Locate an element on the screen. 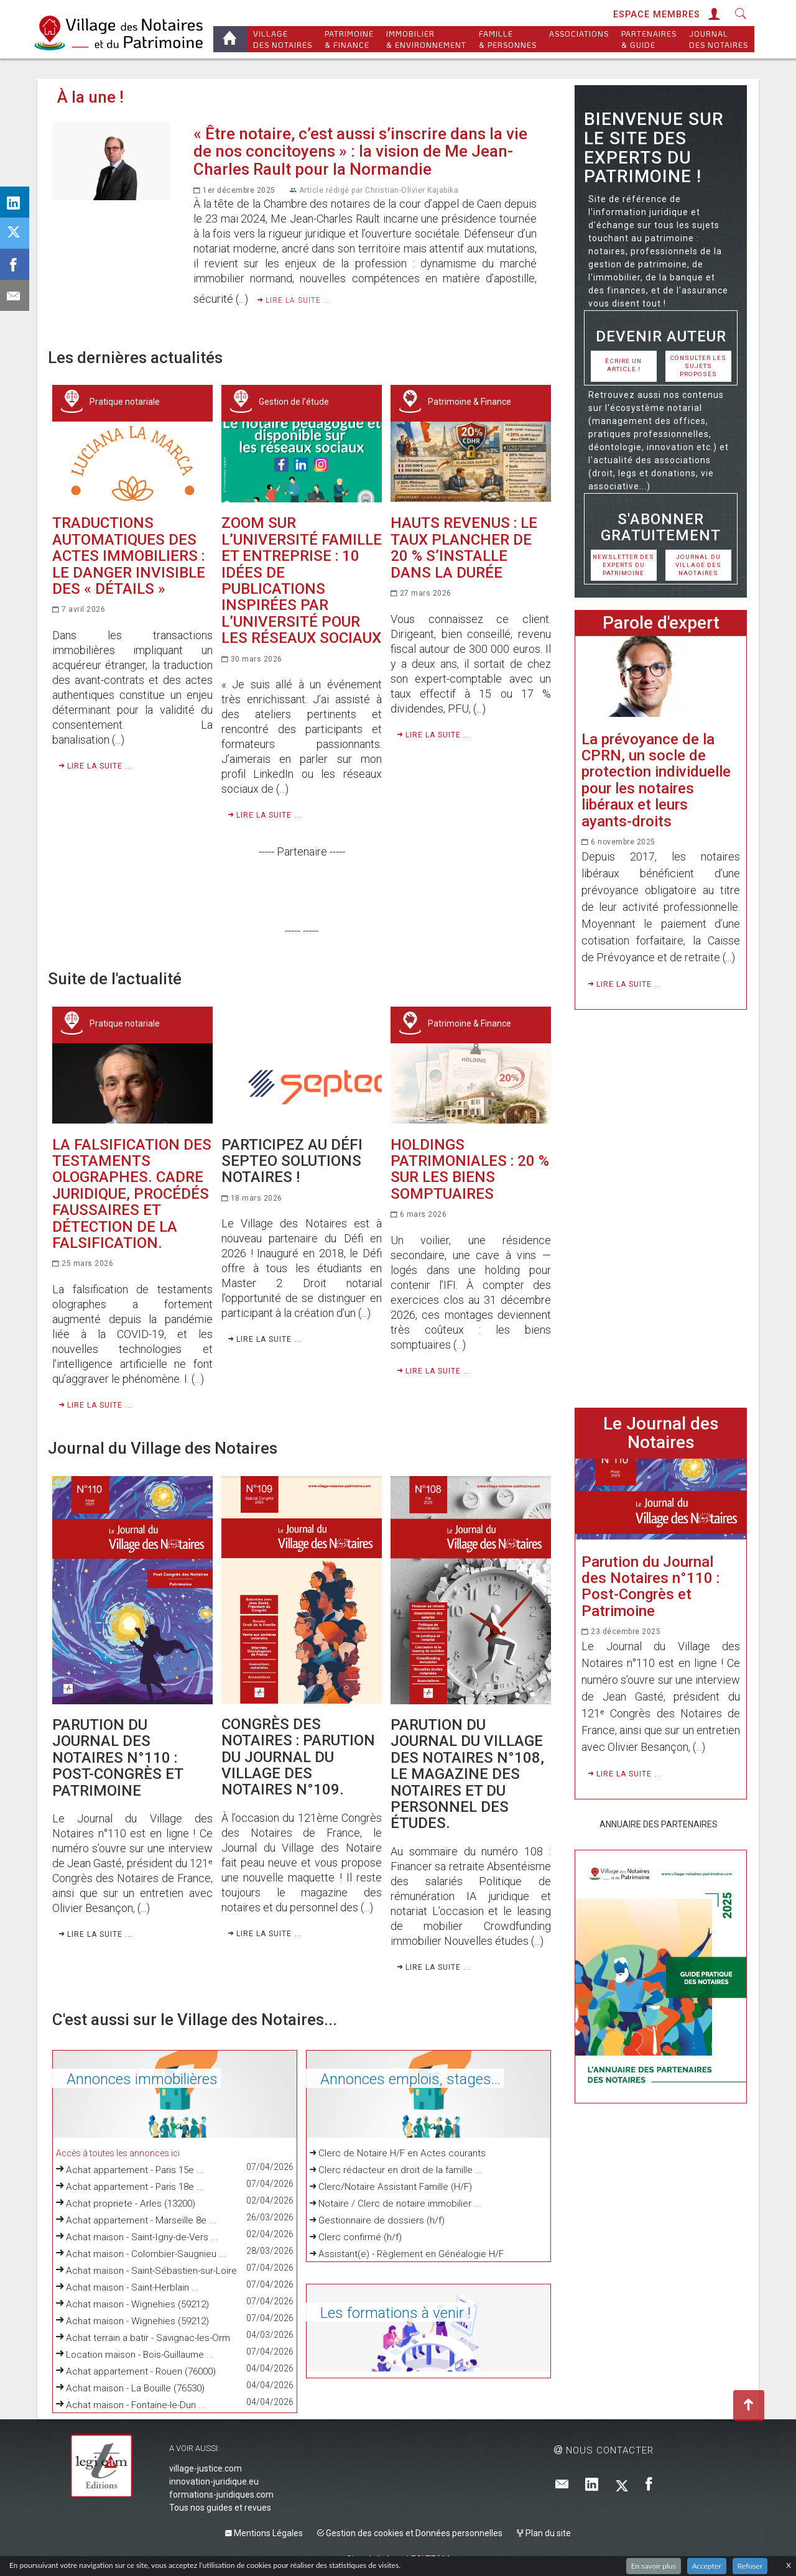 Image resolution: width=796 pixels, height=2576 pixels. Participez au Défi Septeo Solutions Notaires ! is located at coordinates (292, 1161).